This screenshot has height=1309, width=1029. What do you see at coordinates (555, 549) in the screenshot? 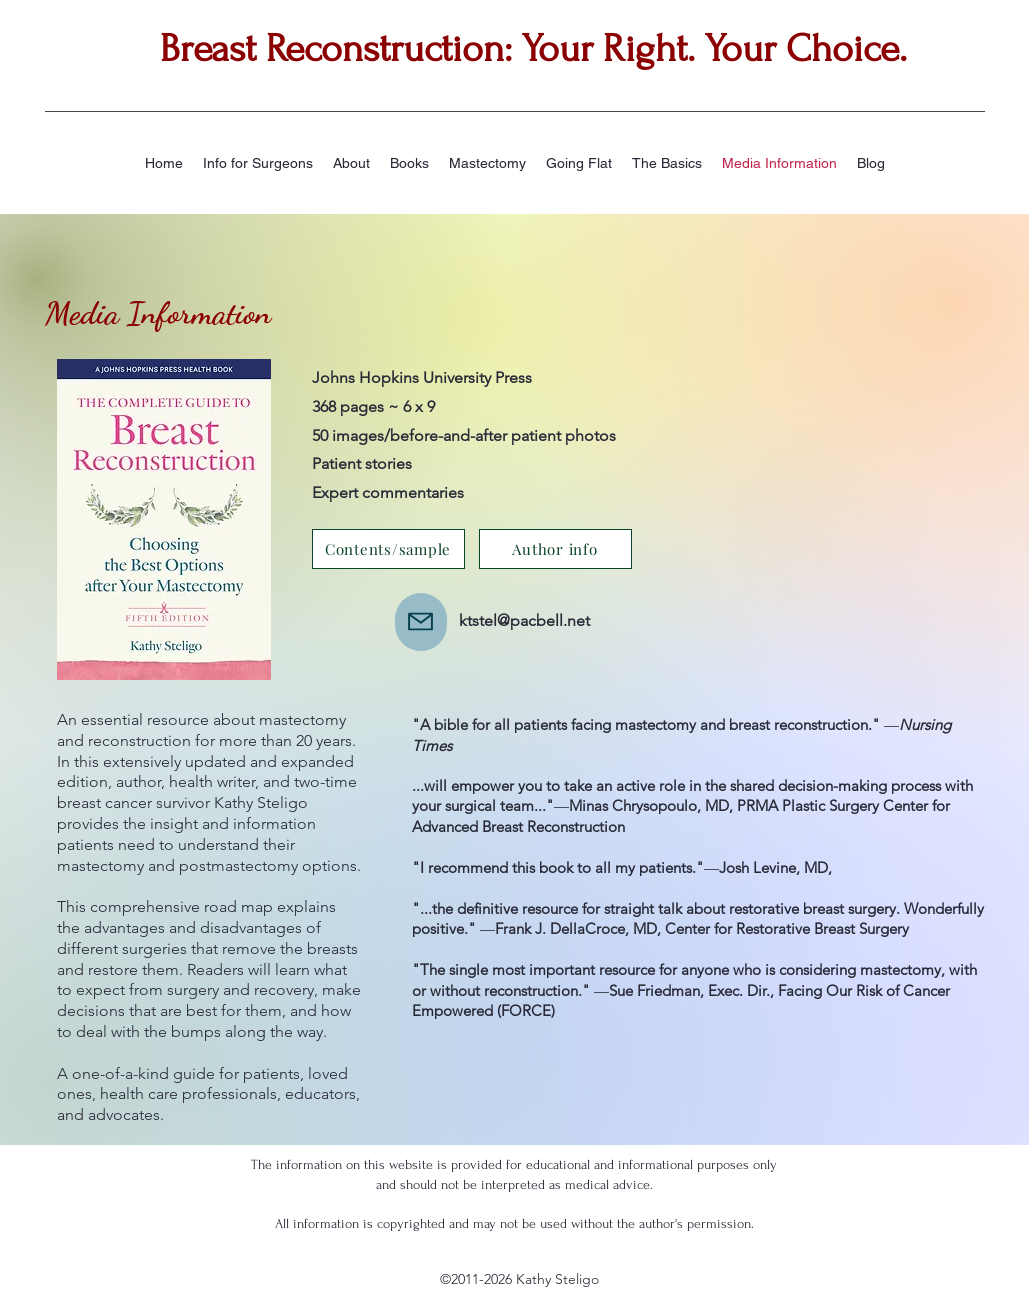
I see `[Author info]` at bounding box center [555, 549].